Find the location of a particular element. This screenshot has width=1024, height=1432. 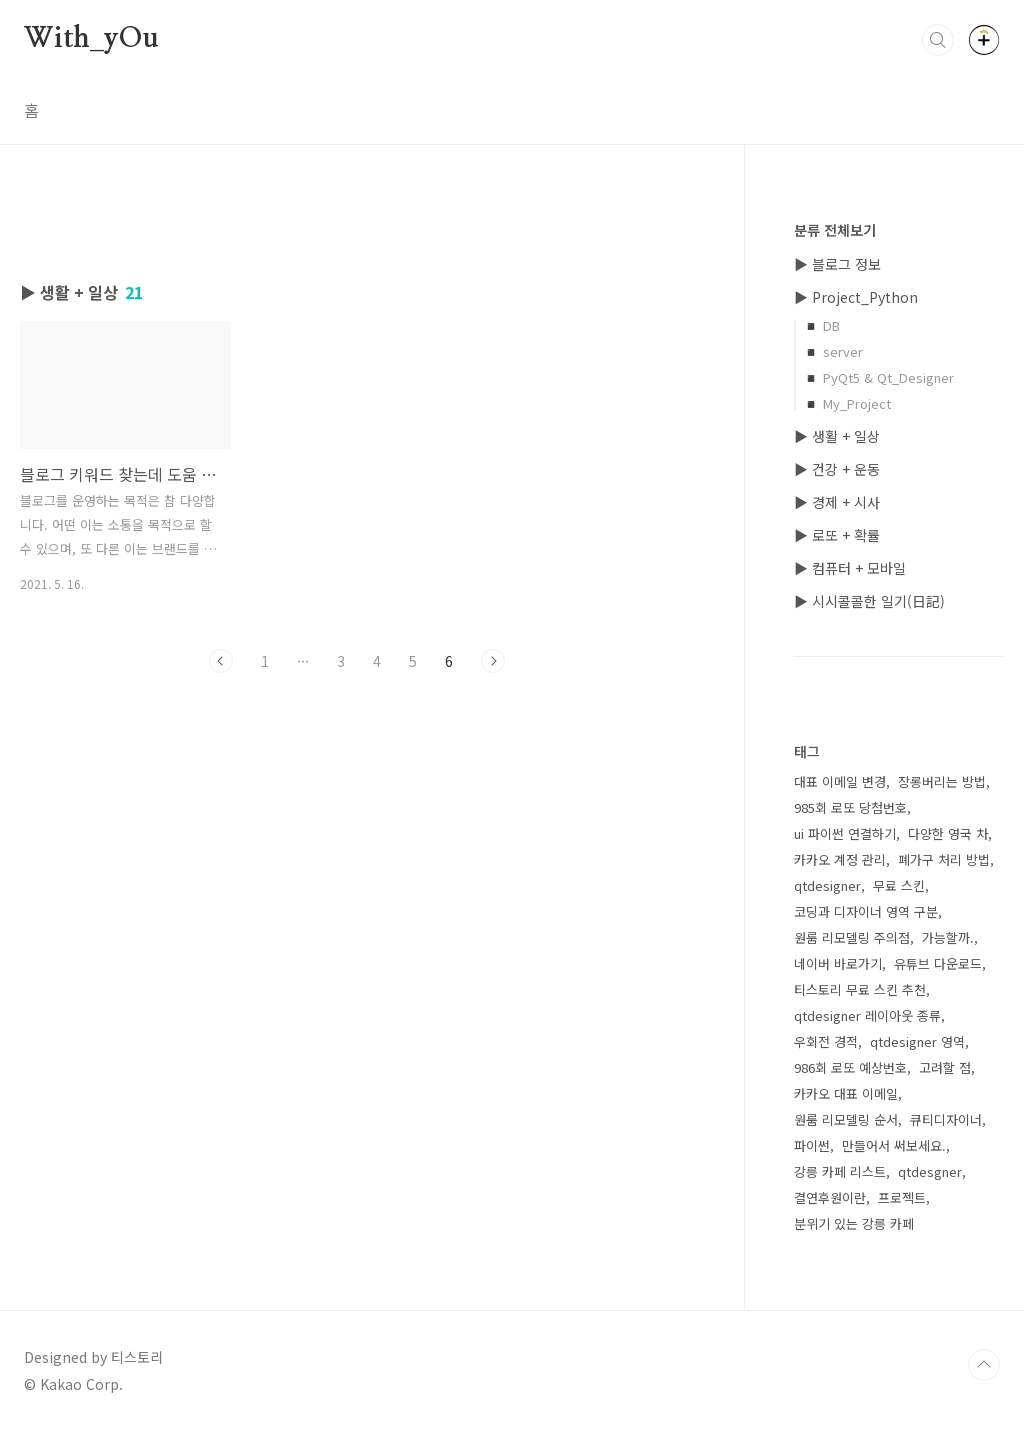

무료 스킨 is located at coordinates (899, 885).